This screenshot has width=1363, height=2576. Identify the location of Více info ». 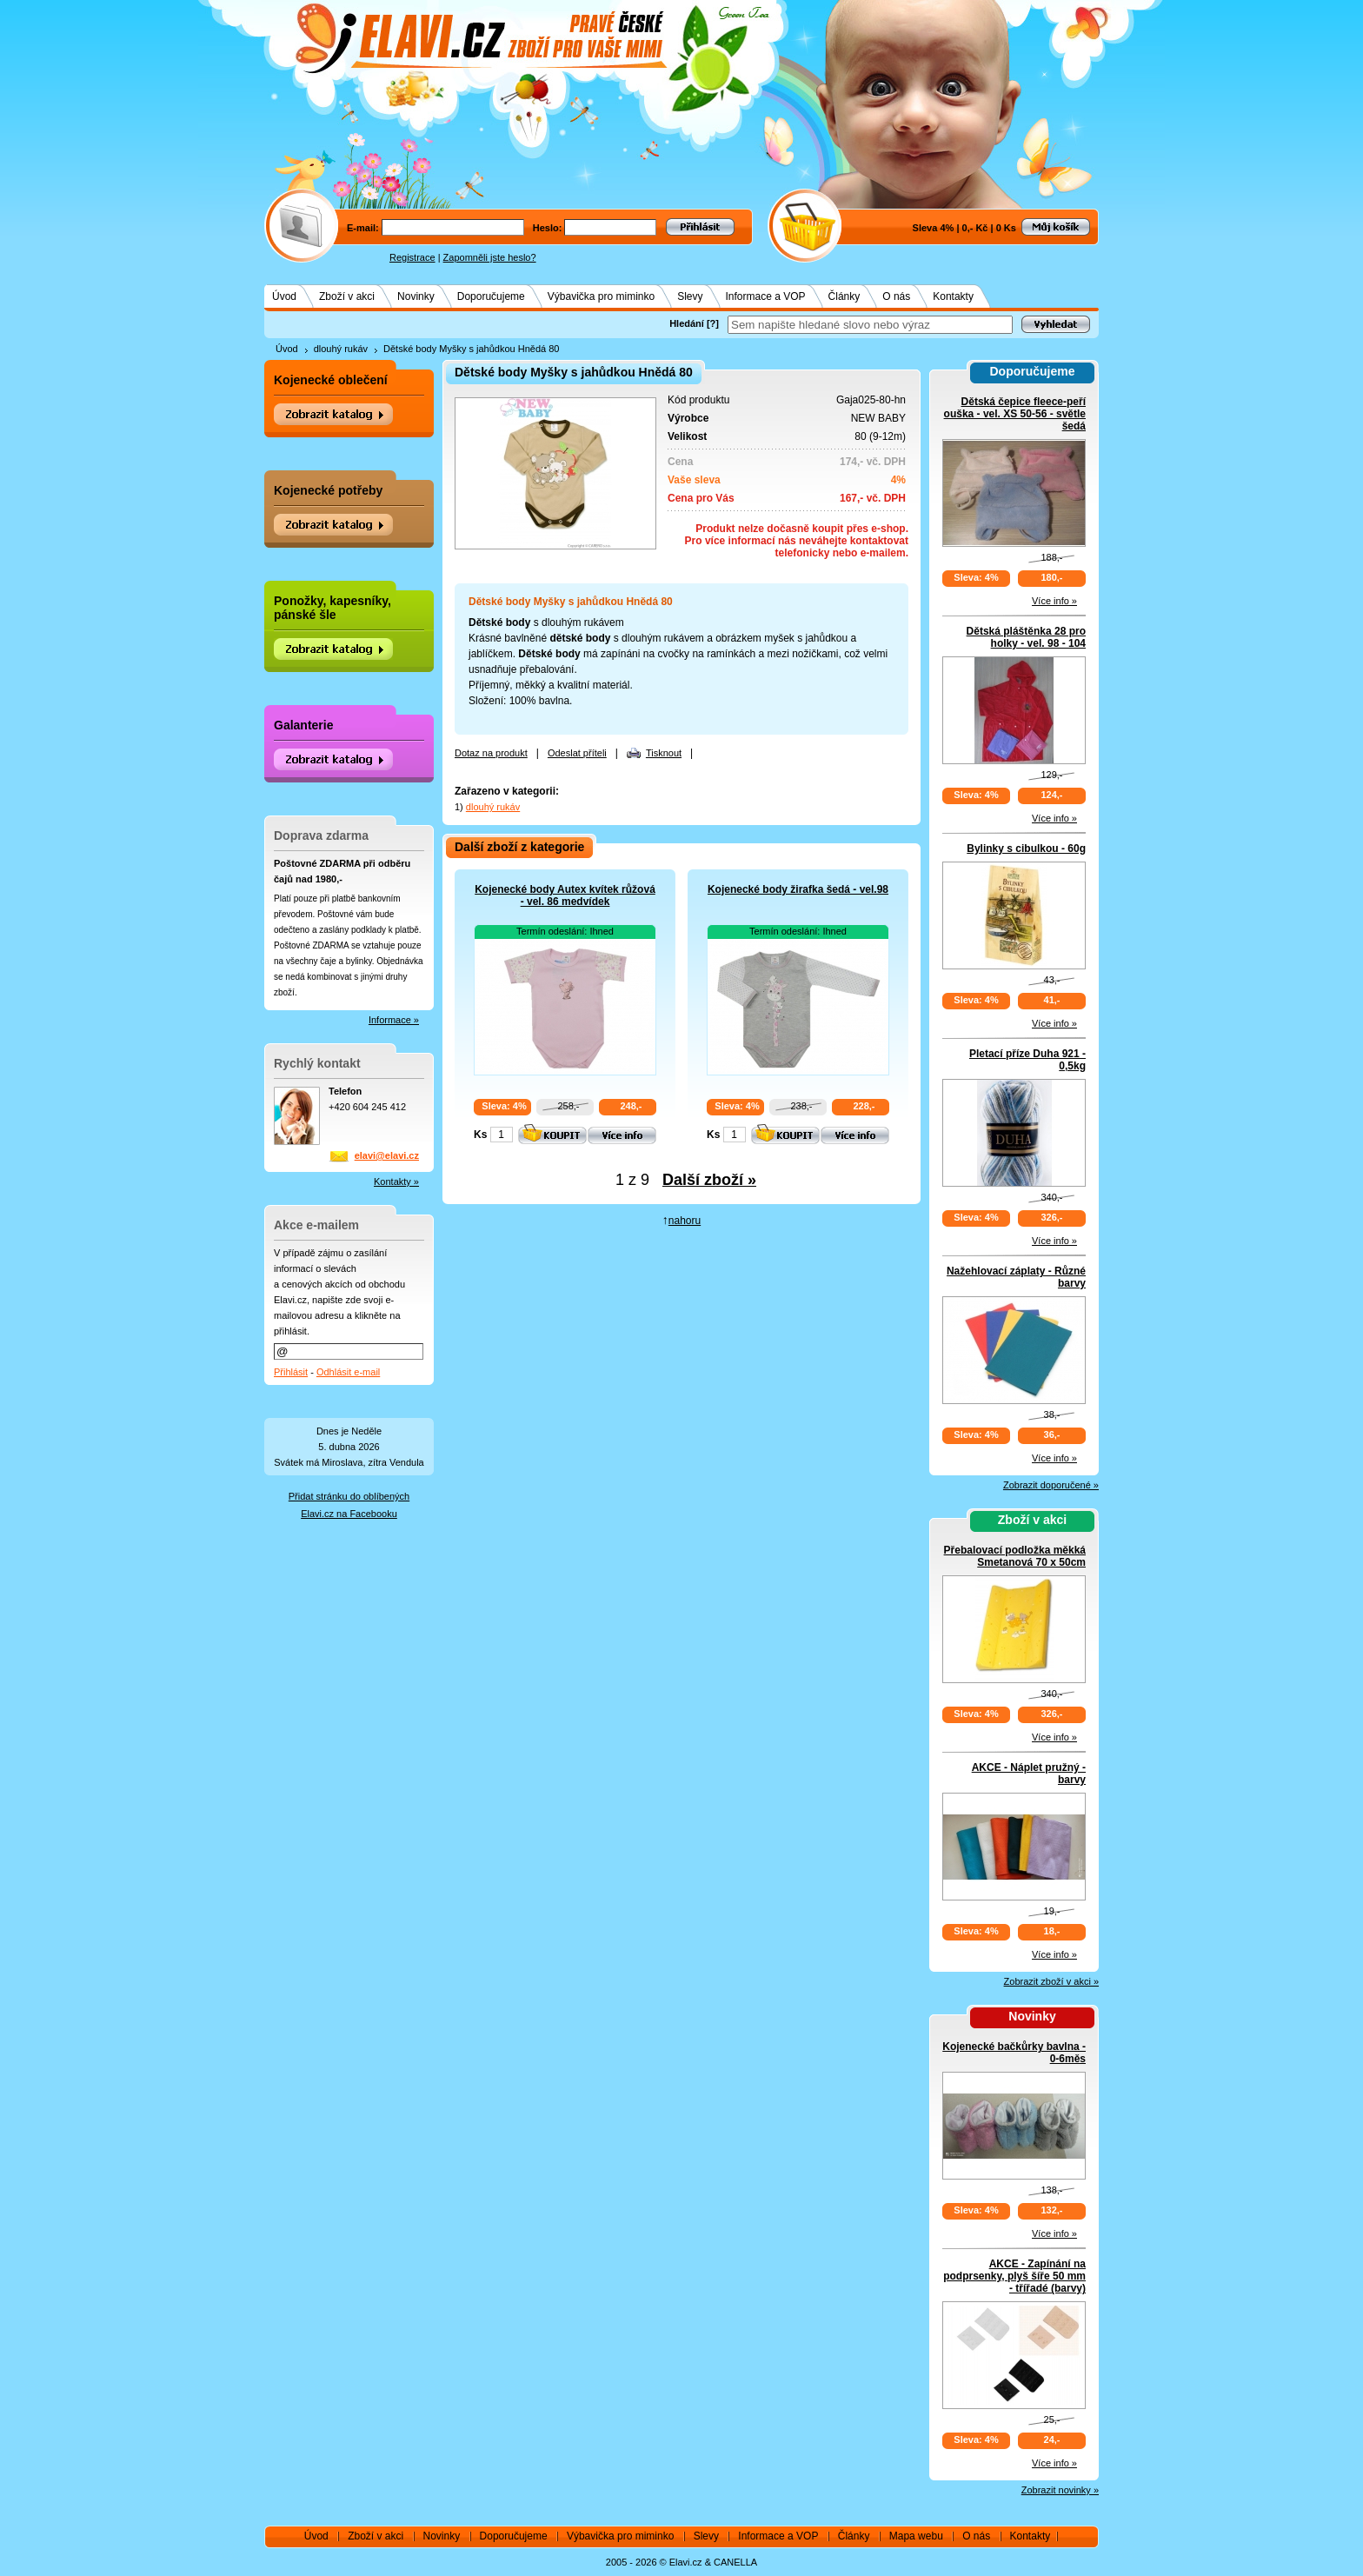
(1054, 601).